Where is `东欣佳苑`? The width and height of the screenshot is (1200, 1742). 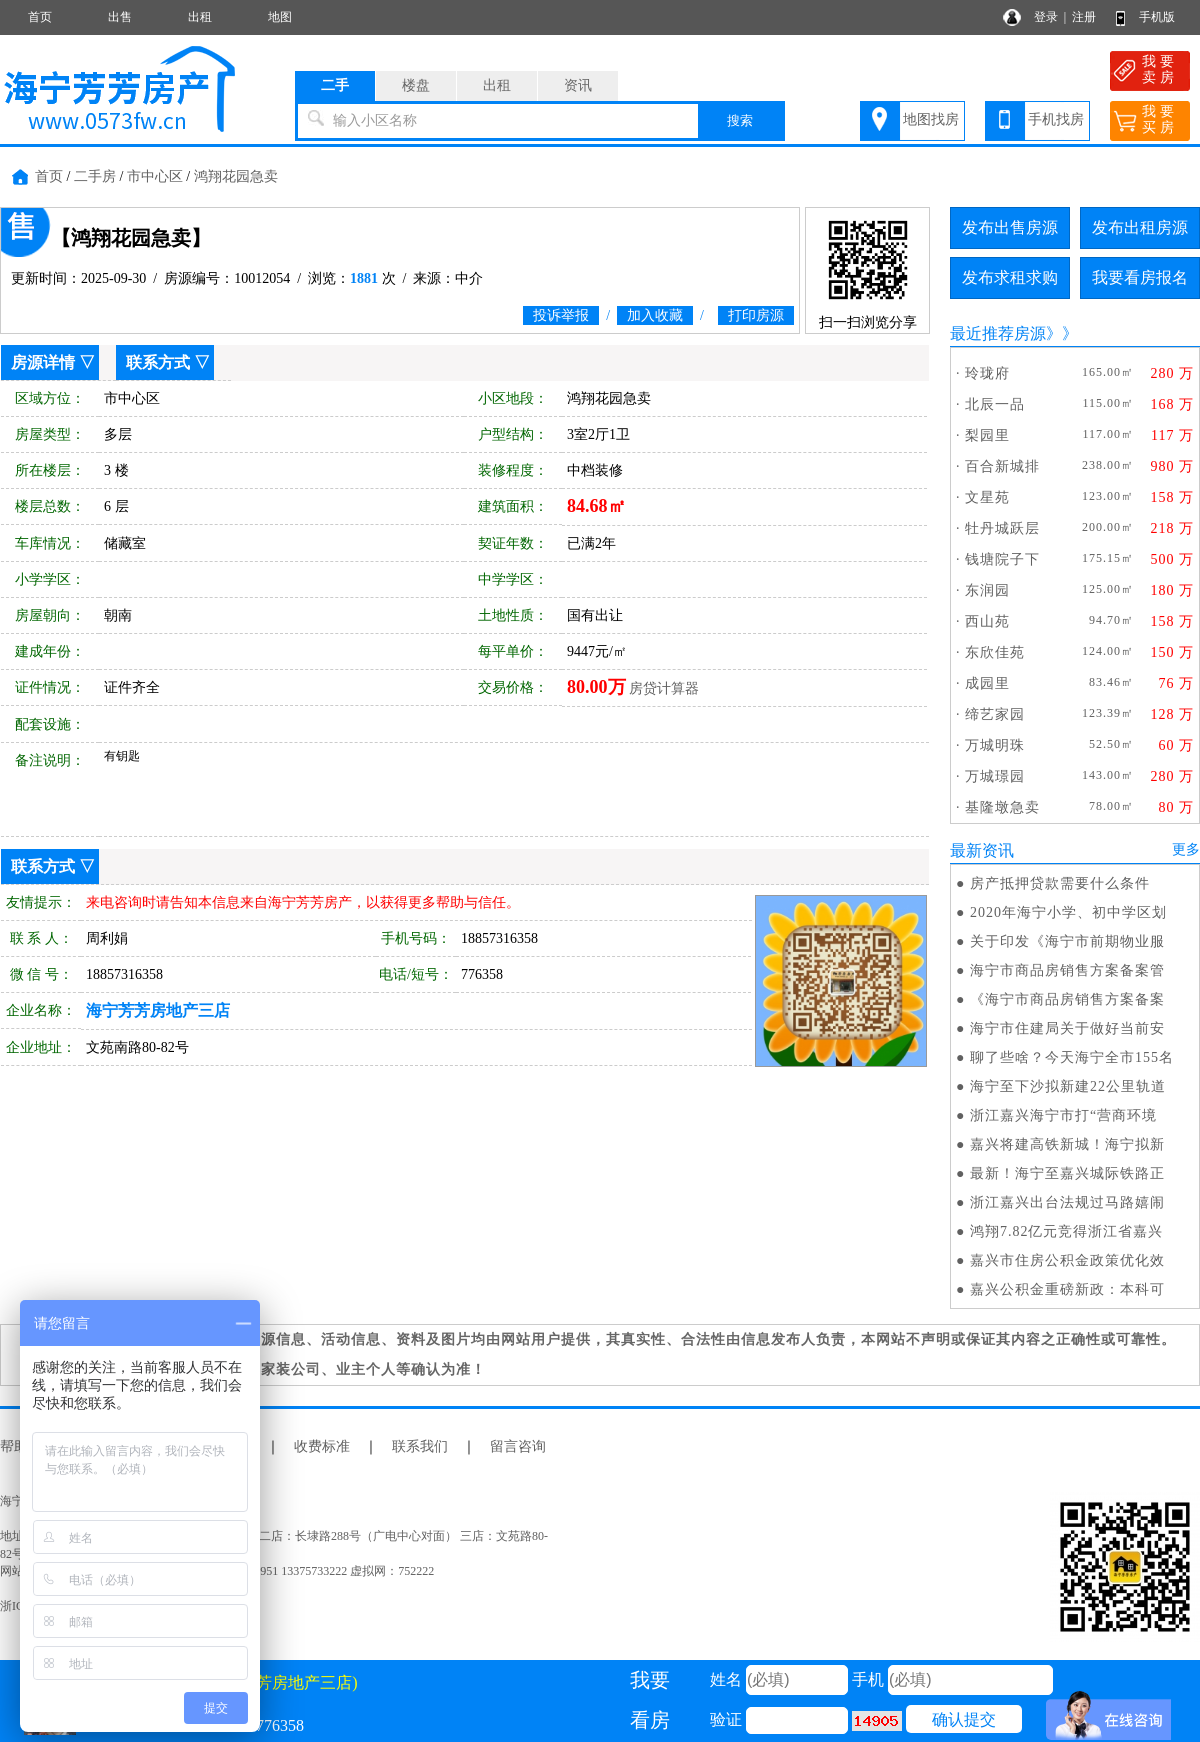 东欣佳苑 is located at coordinates (995, 652).